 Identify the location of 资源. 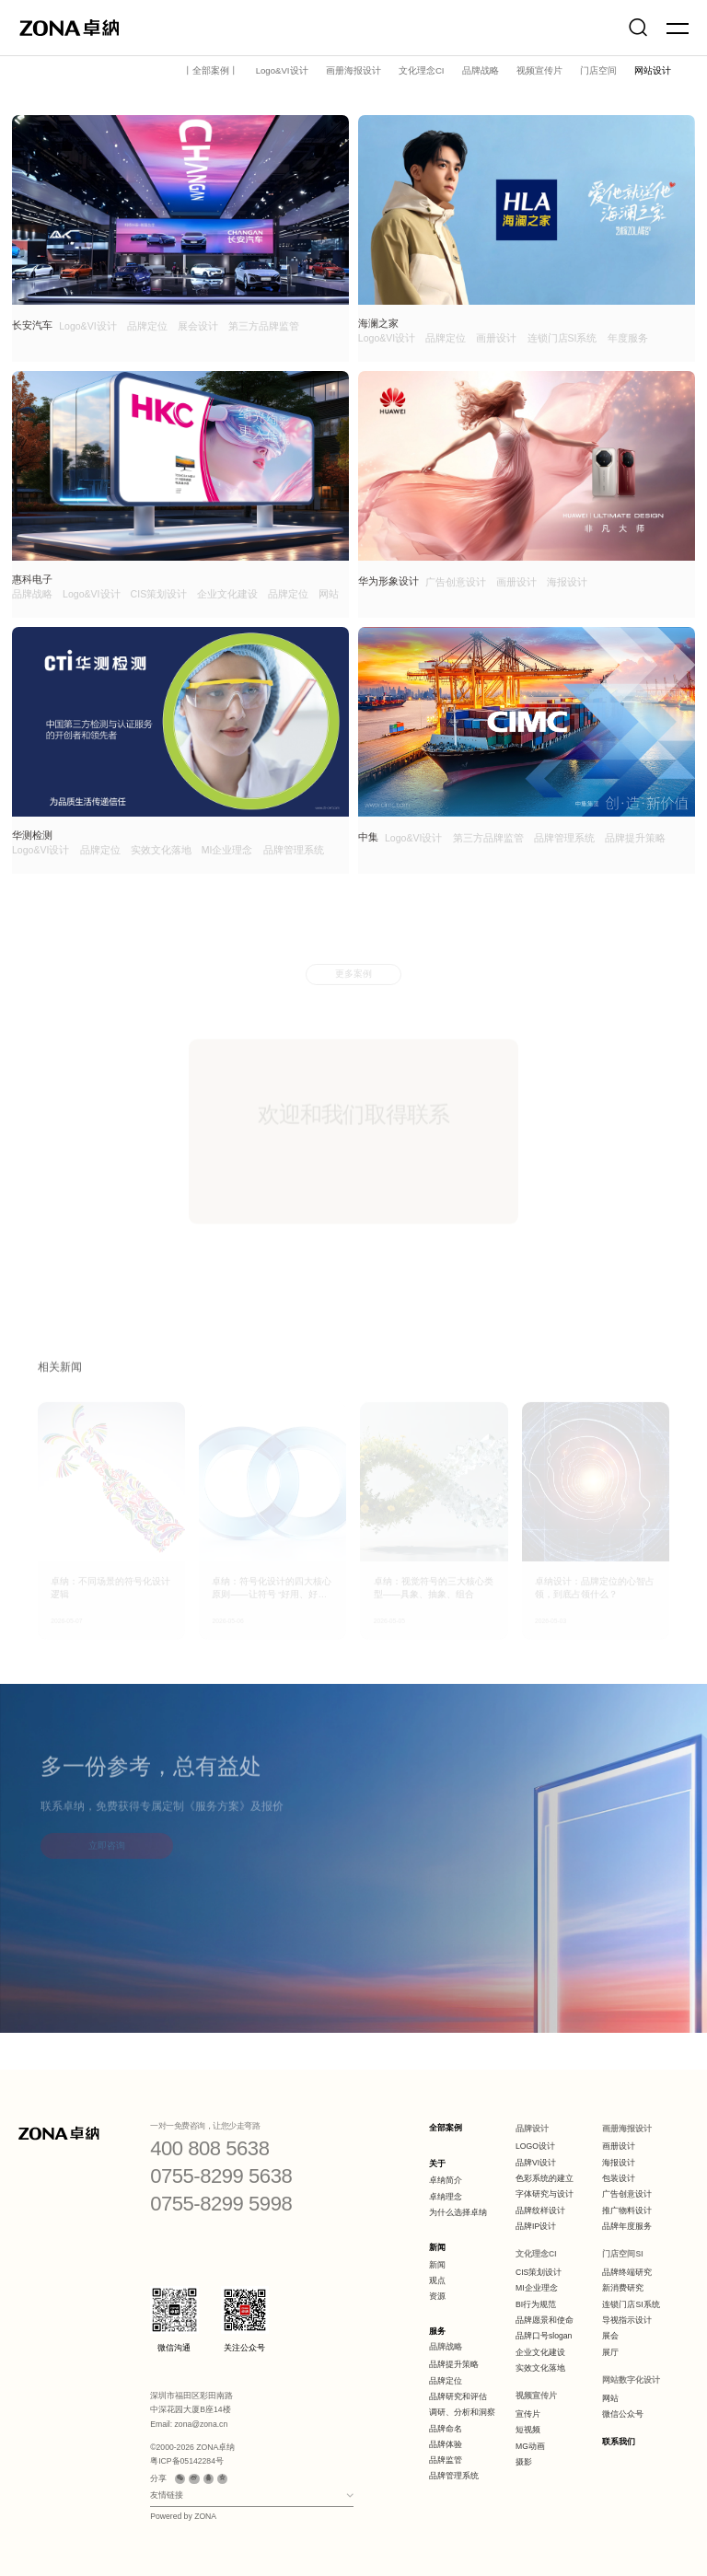
(437, 2296).